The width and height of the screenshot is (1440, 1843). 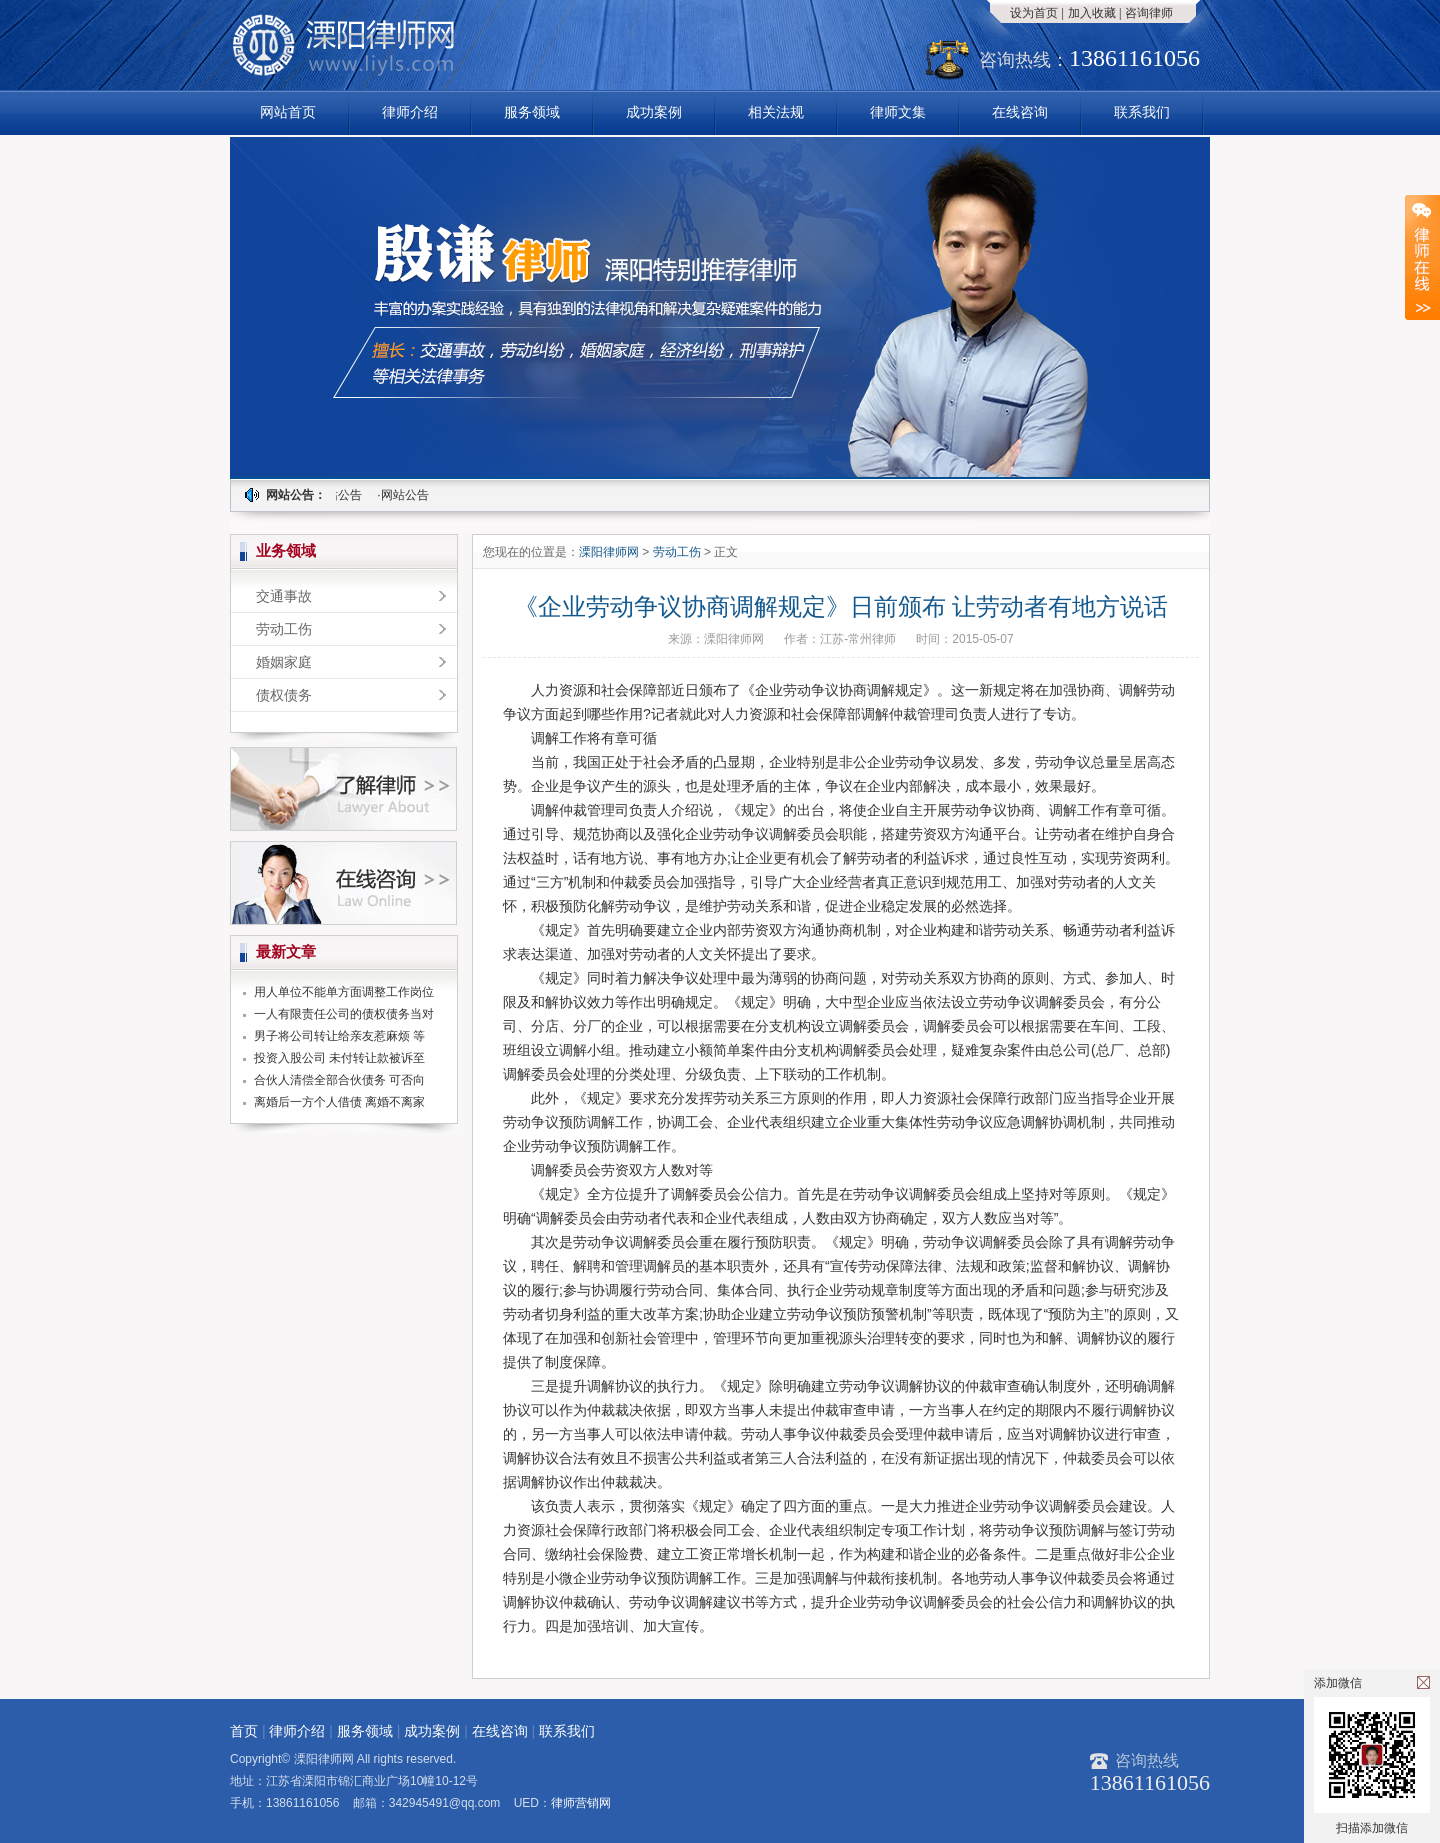 What do you see at coordinates (339, 1036) in the screenshot?
I see `男子将公司转让给亲友惹麻烦 等` at bounding box center [339, 1036].